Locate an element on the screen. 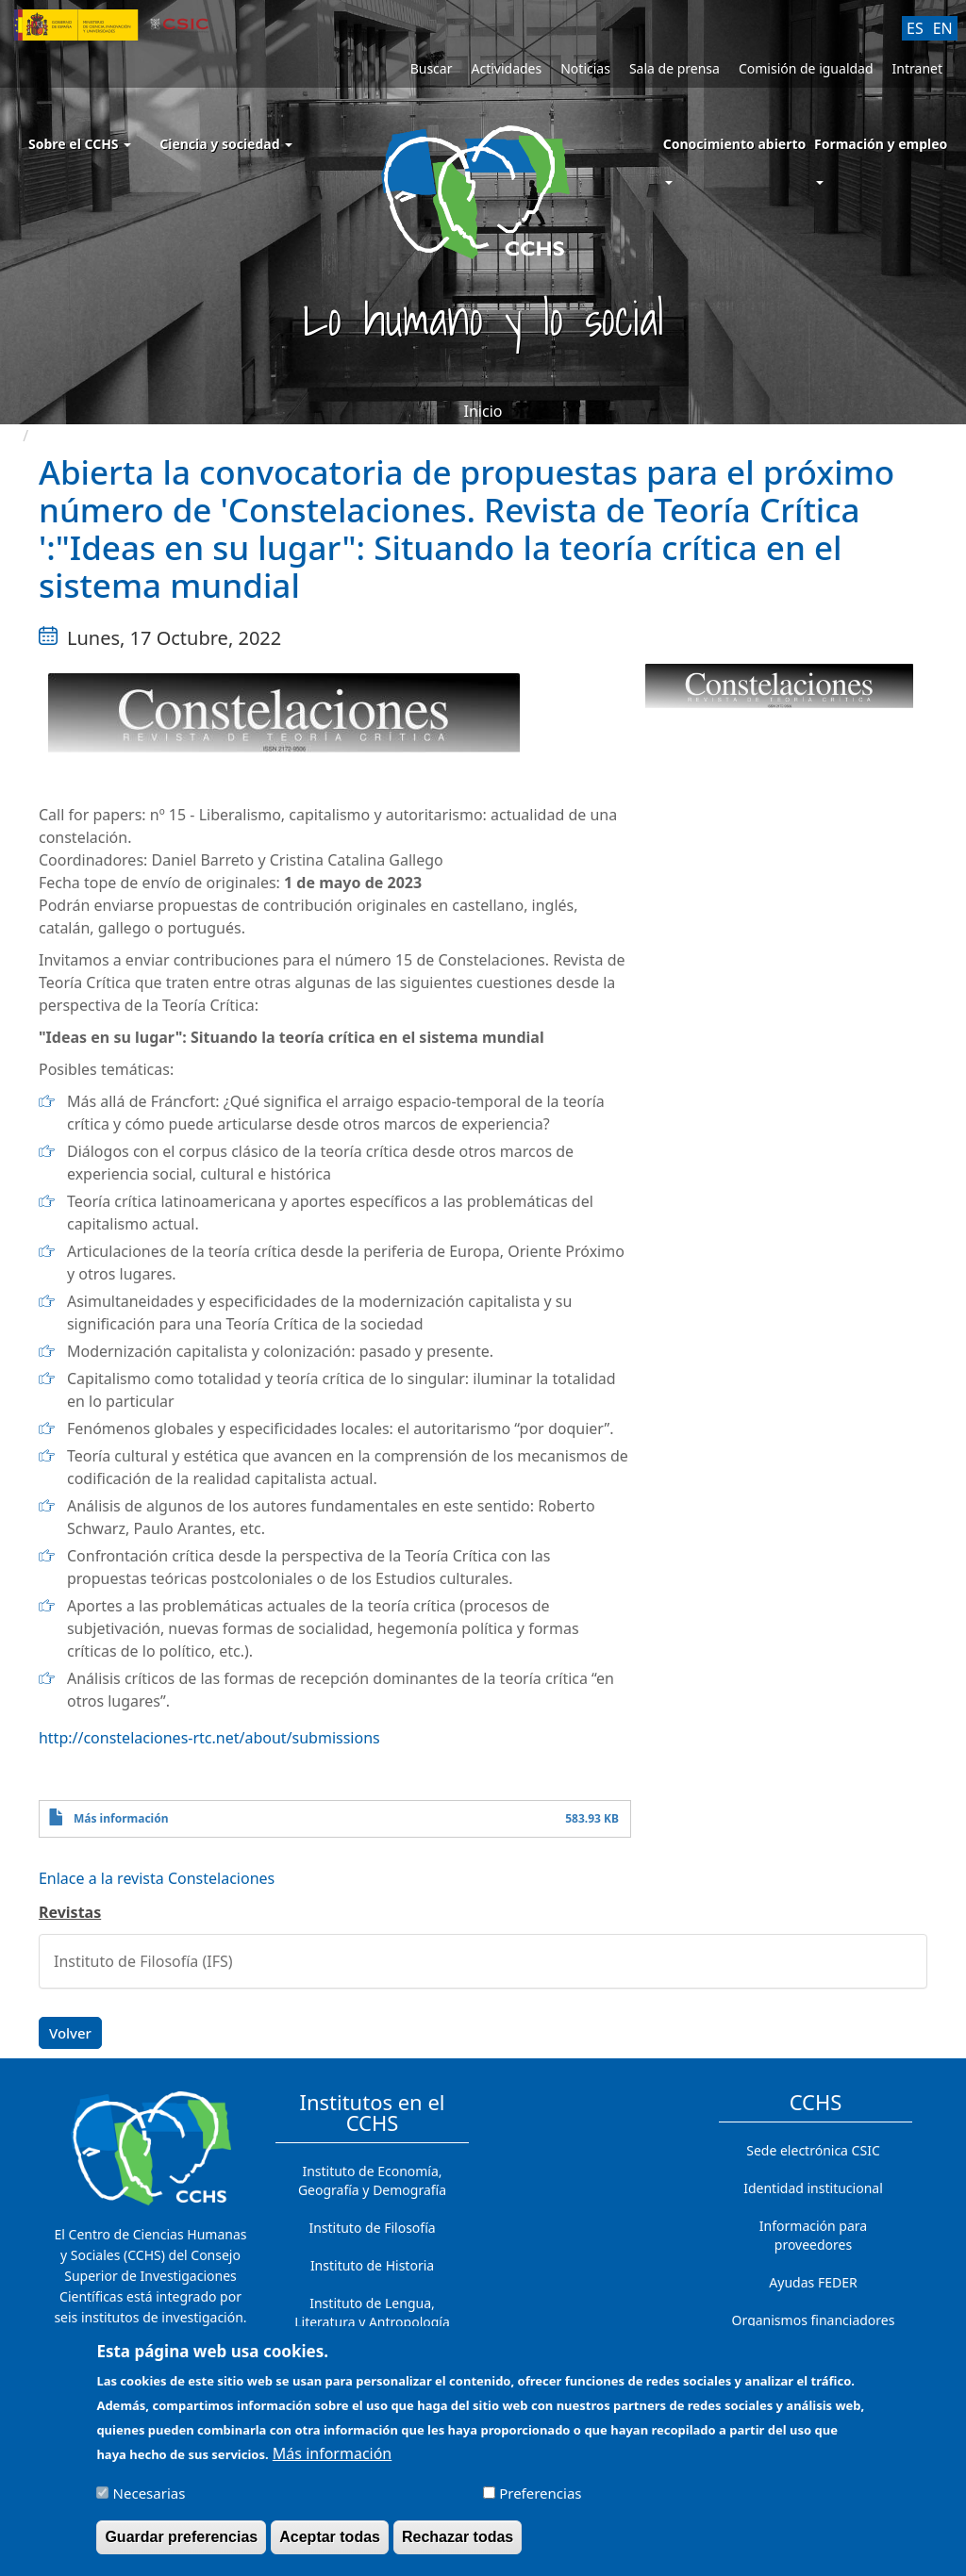 The height and width of the screenshot is (2576, 966). Ayudas FEDER is located at coordinates (813, 2282).